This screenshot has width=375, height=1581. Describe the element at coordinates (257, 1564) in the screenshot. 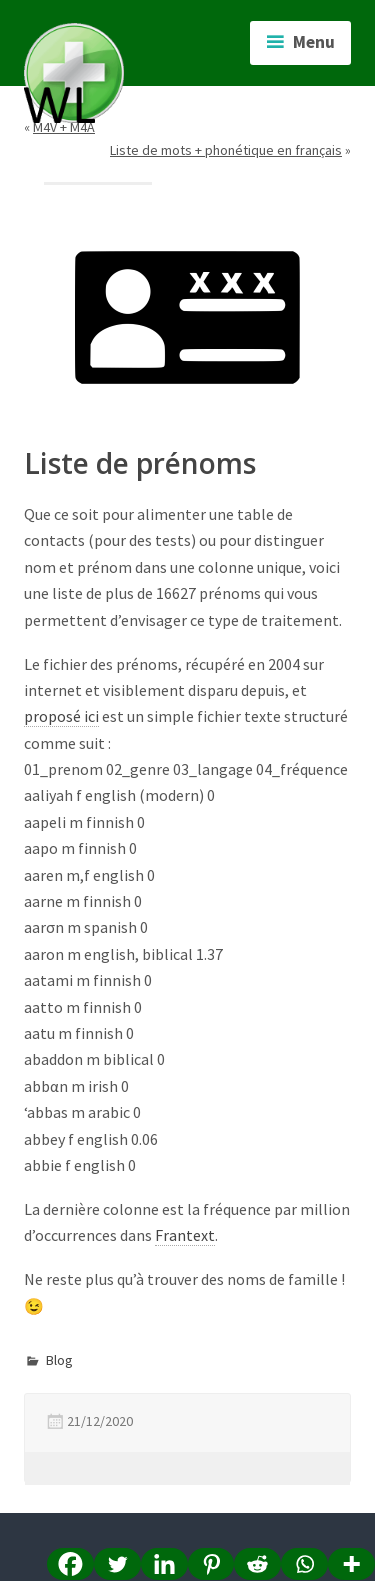

I see `[Reddit]` at that location.